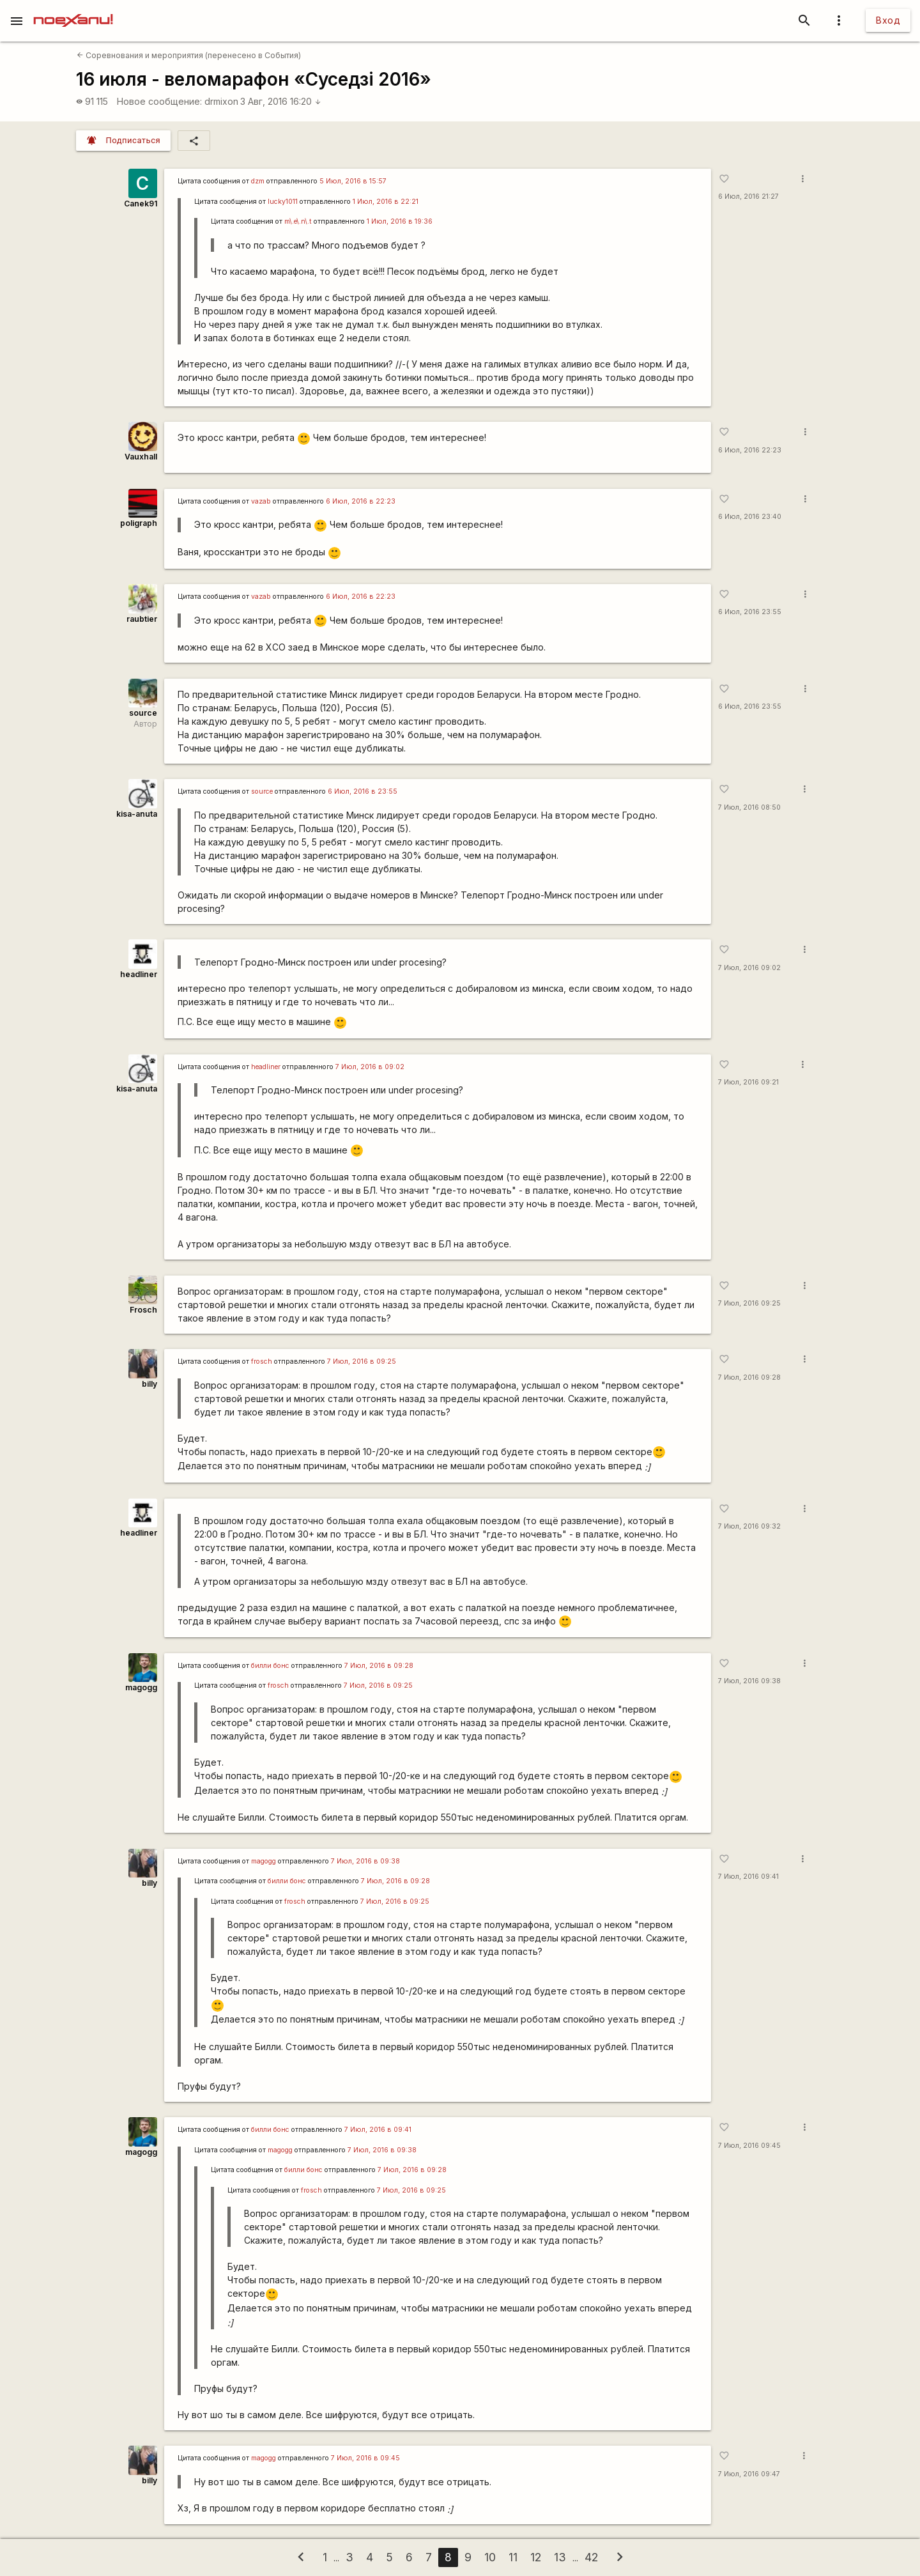  Describe the element at coordinates (141, 1687) in the screenshot. I see `magogg` at that location.